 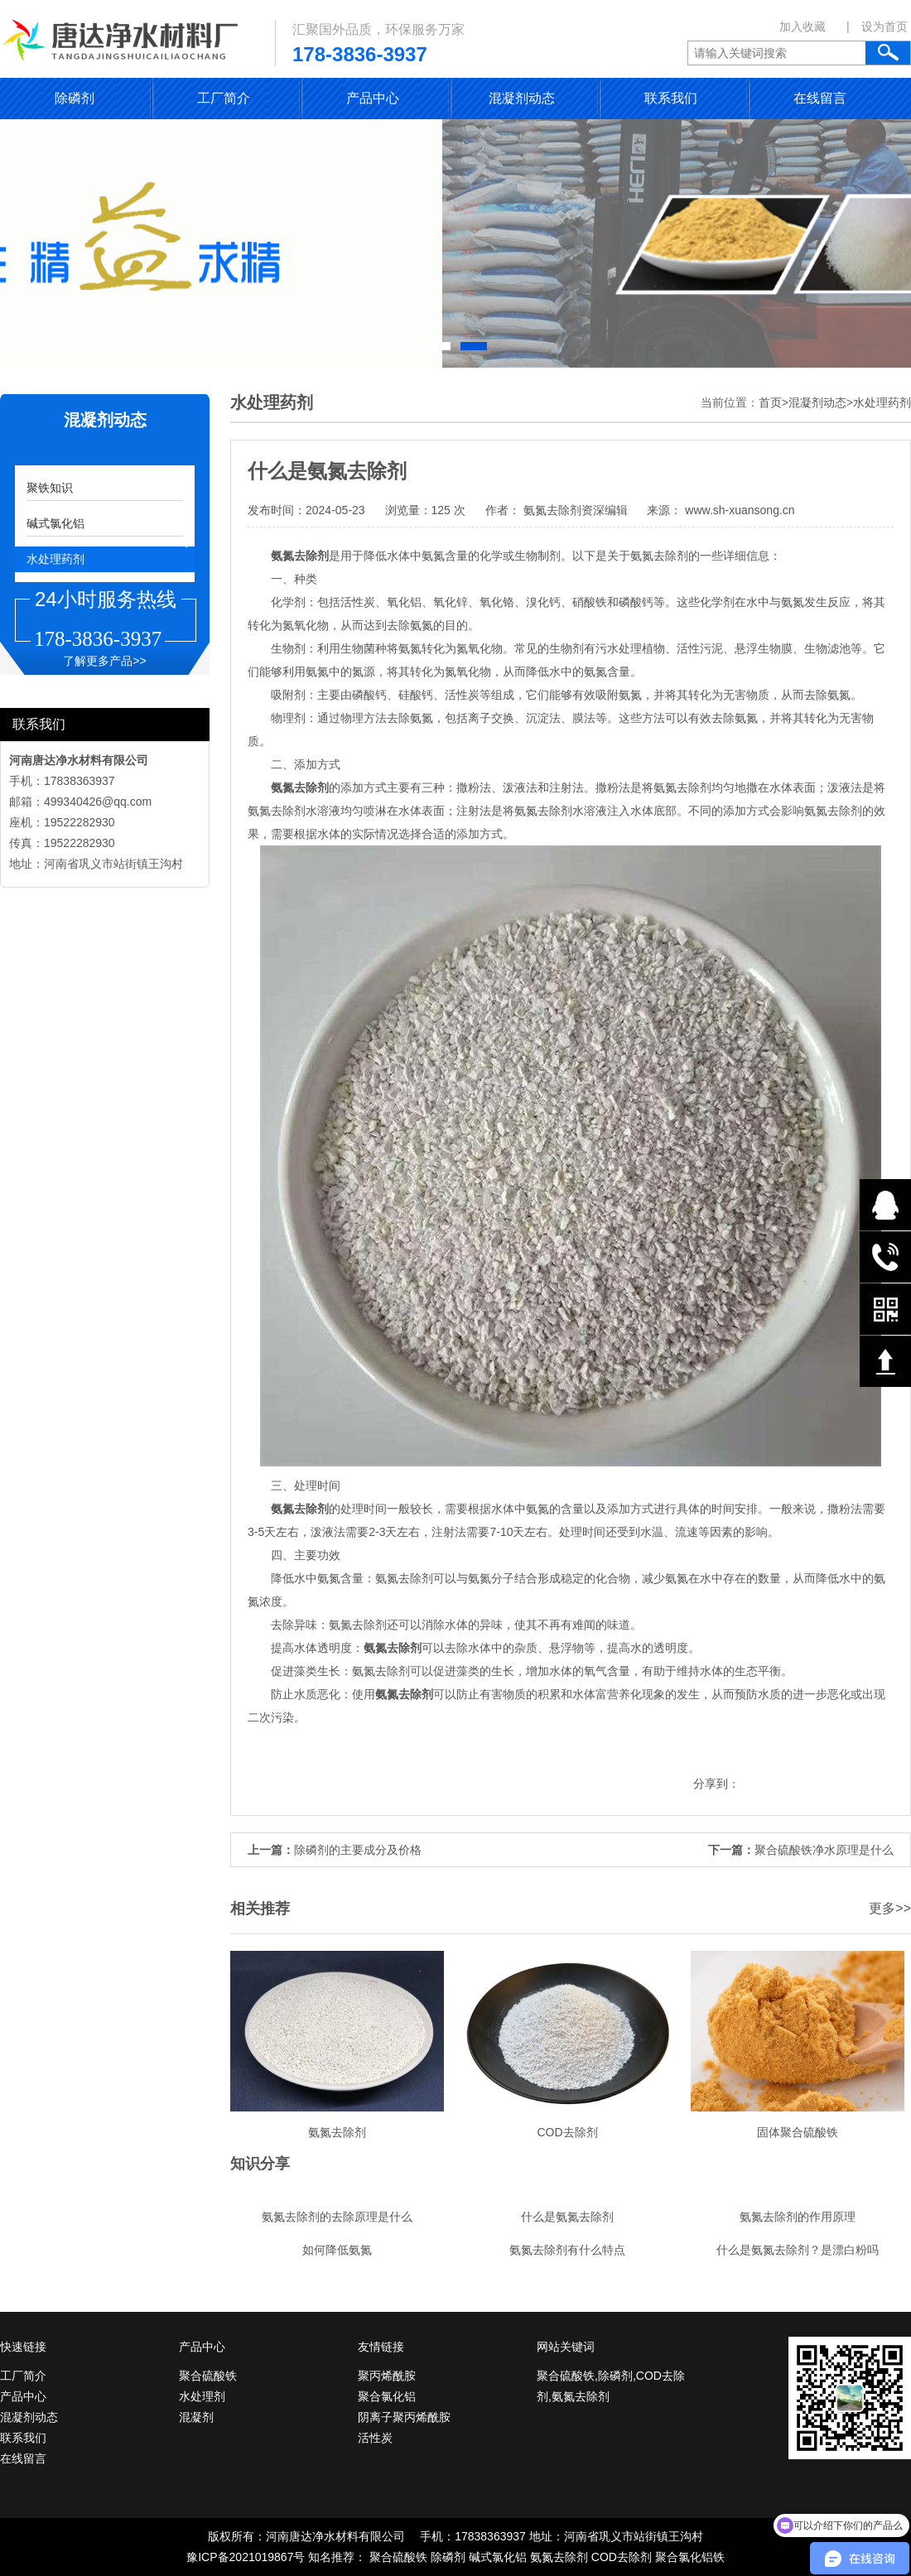 I want to click on 活性炭, so click(x=375, y=2437).